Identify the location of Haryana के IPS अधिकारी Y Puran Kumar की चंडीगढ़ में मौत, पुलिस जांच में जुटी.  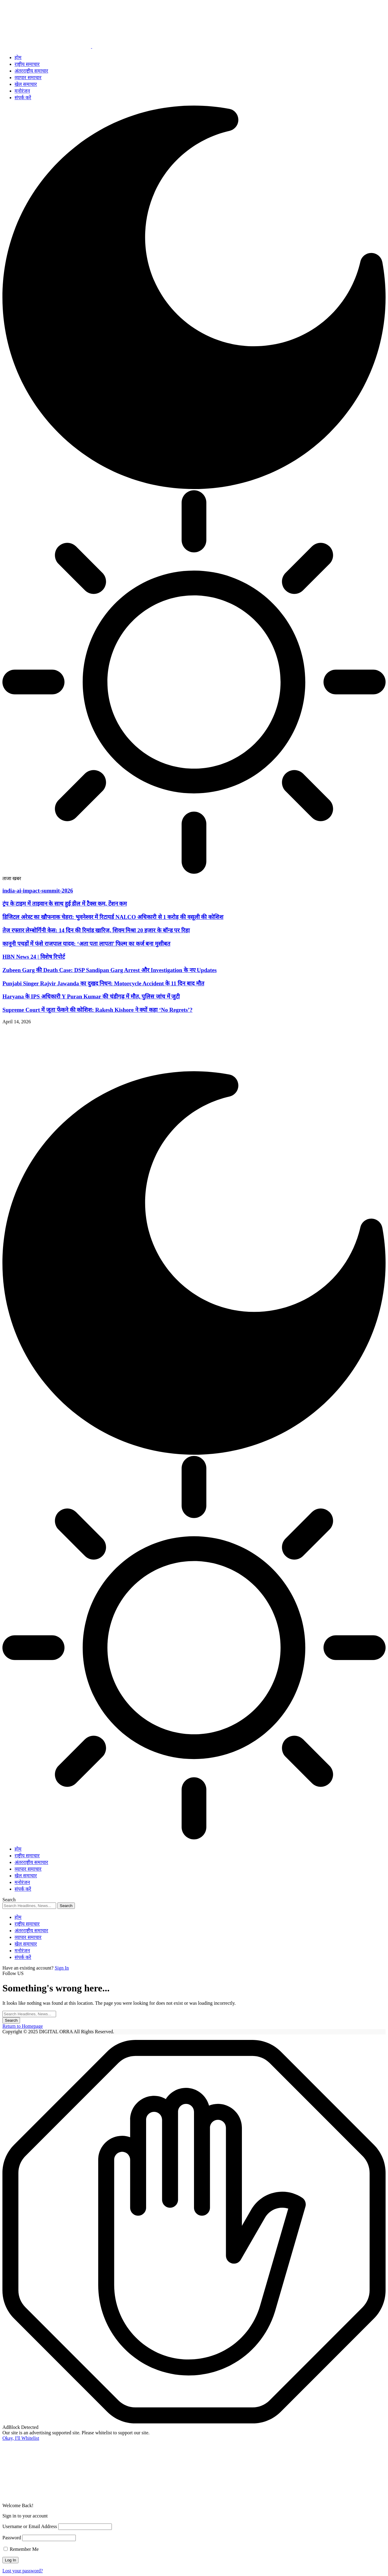
(91, 996).